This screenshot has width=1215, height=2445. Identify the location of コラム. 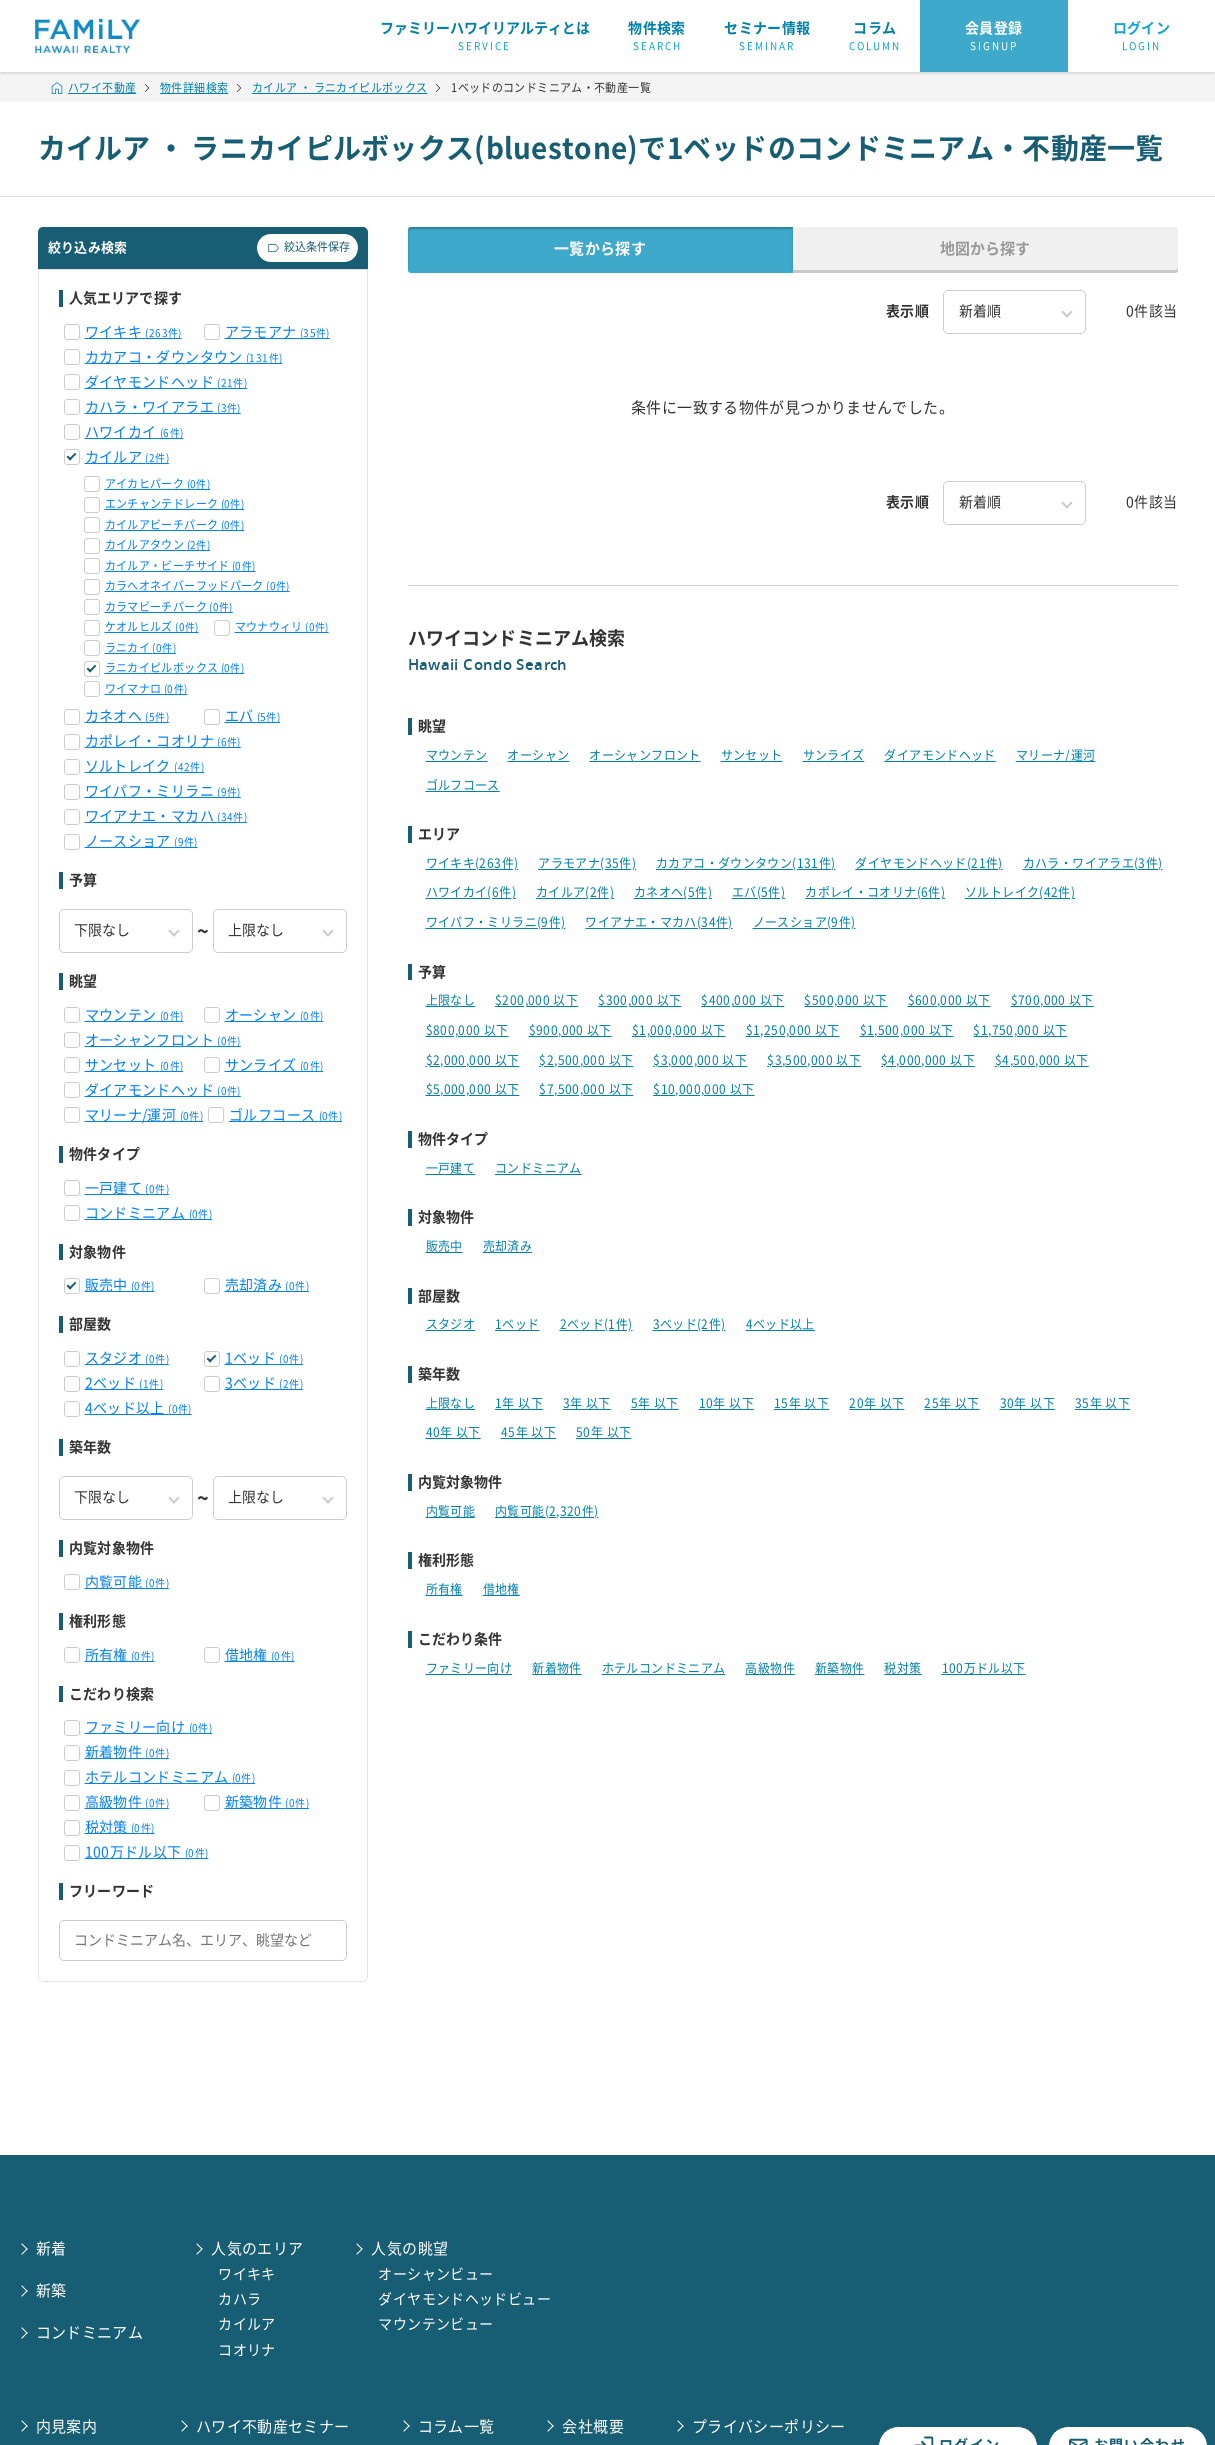
(875, 37).